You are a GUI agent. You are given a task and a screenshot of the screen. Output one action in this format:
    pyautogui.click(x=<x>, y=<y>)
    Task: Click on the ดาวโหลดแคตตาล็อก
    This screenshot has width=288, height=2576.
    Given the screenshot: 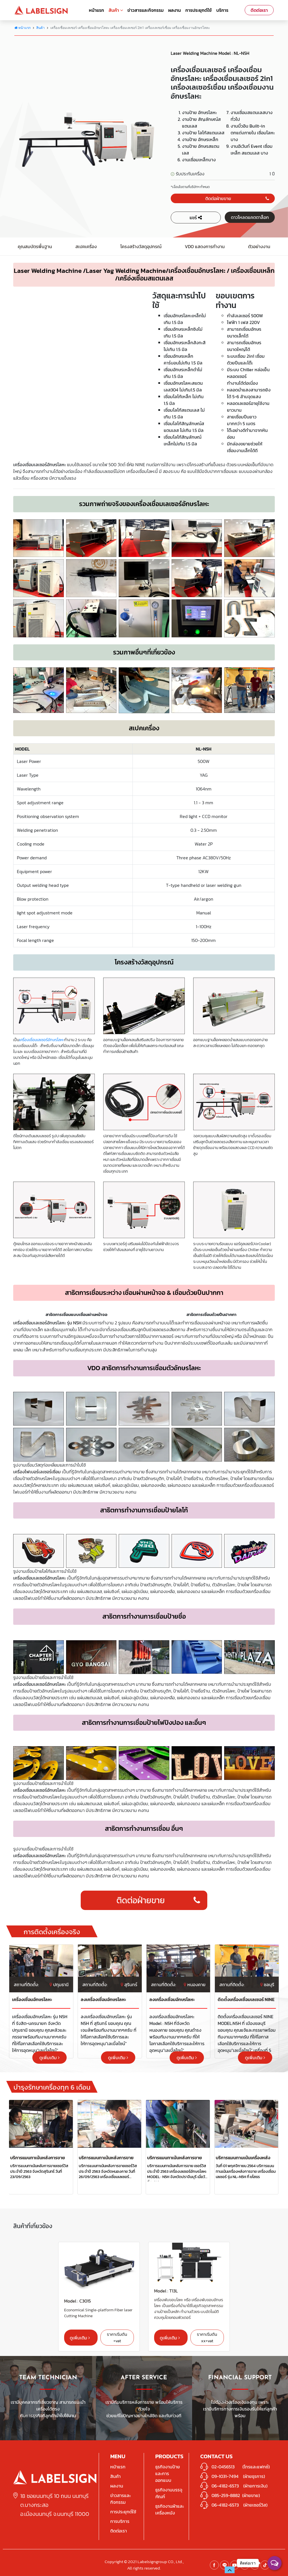 What is the action you would take?
    pyautogui.click(x=250, y=217)
    